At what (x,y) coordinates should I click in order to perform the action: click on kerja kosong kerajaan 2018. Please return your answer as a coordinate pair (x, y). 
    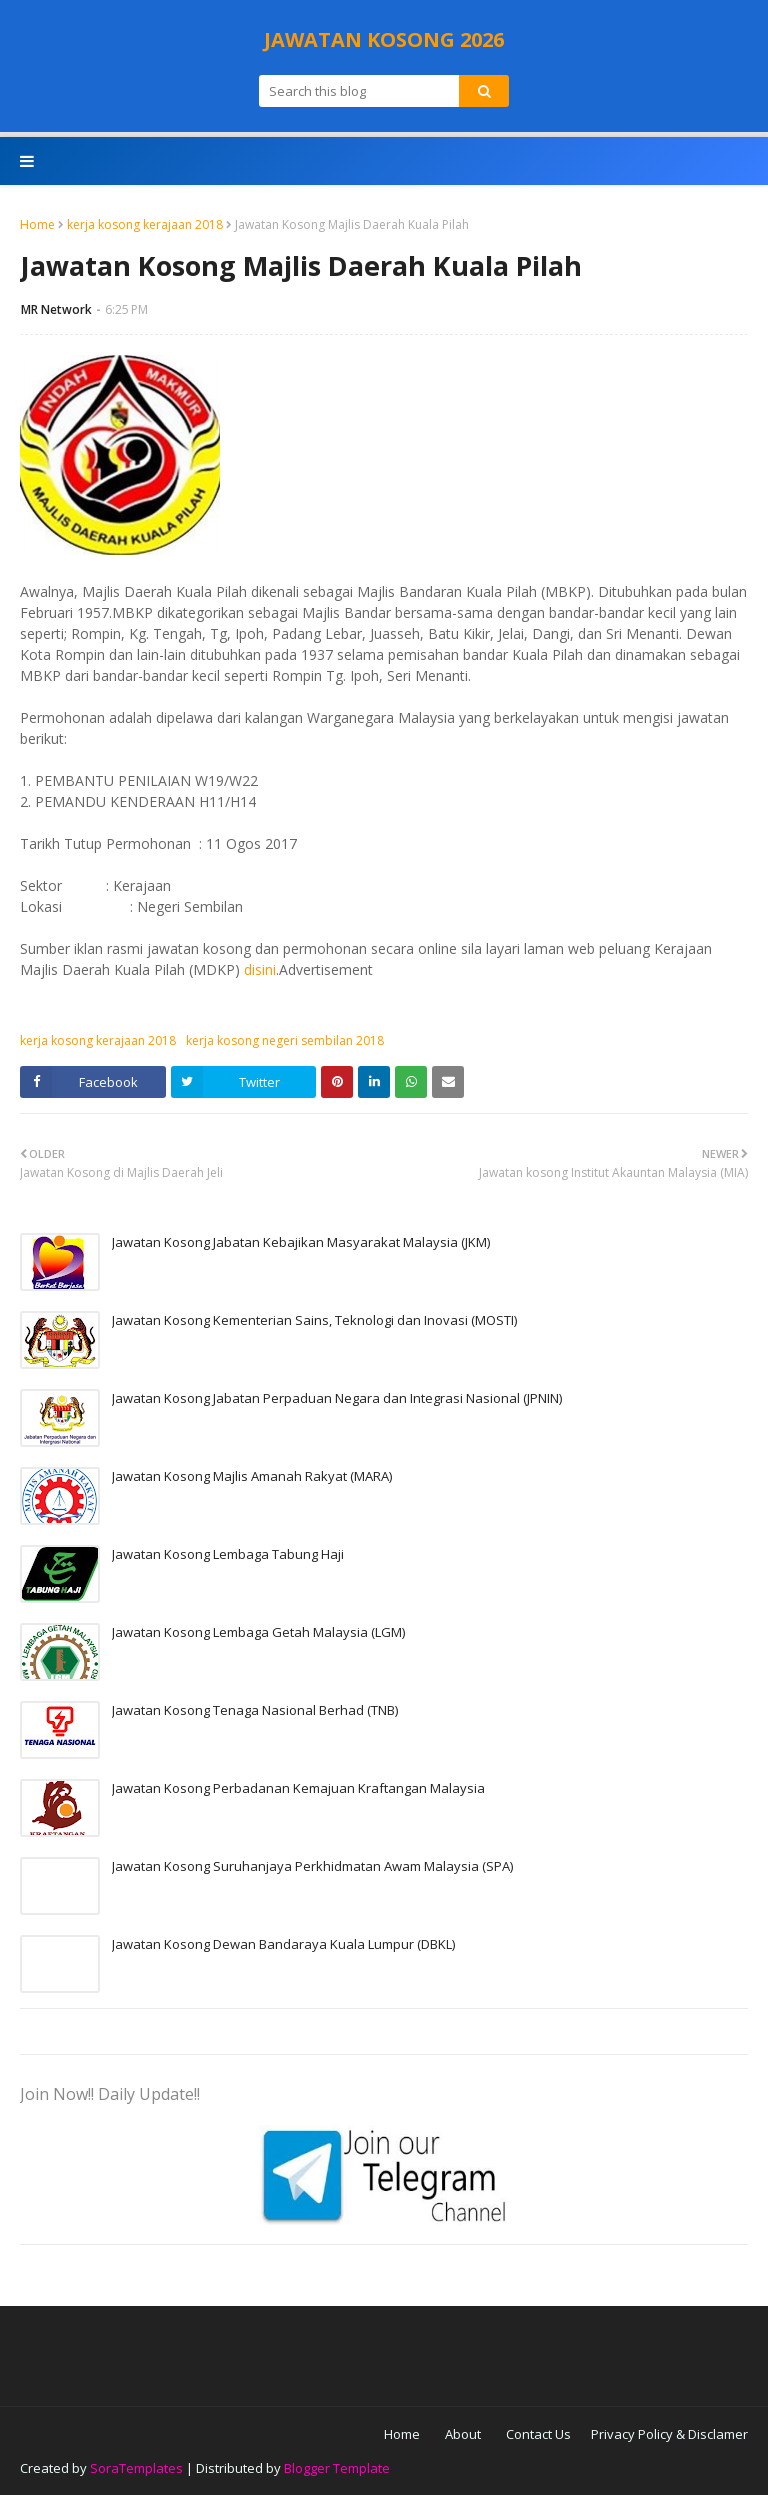
    Looking at the image, I should click on (145, 224).